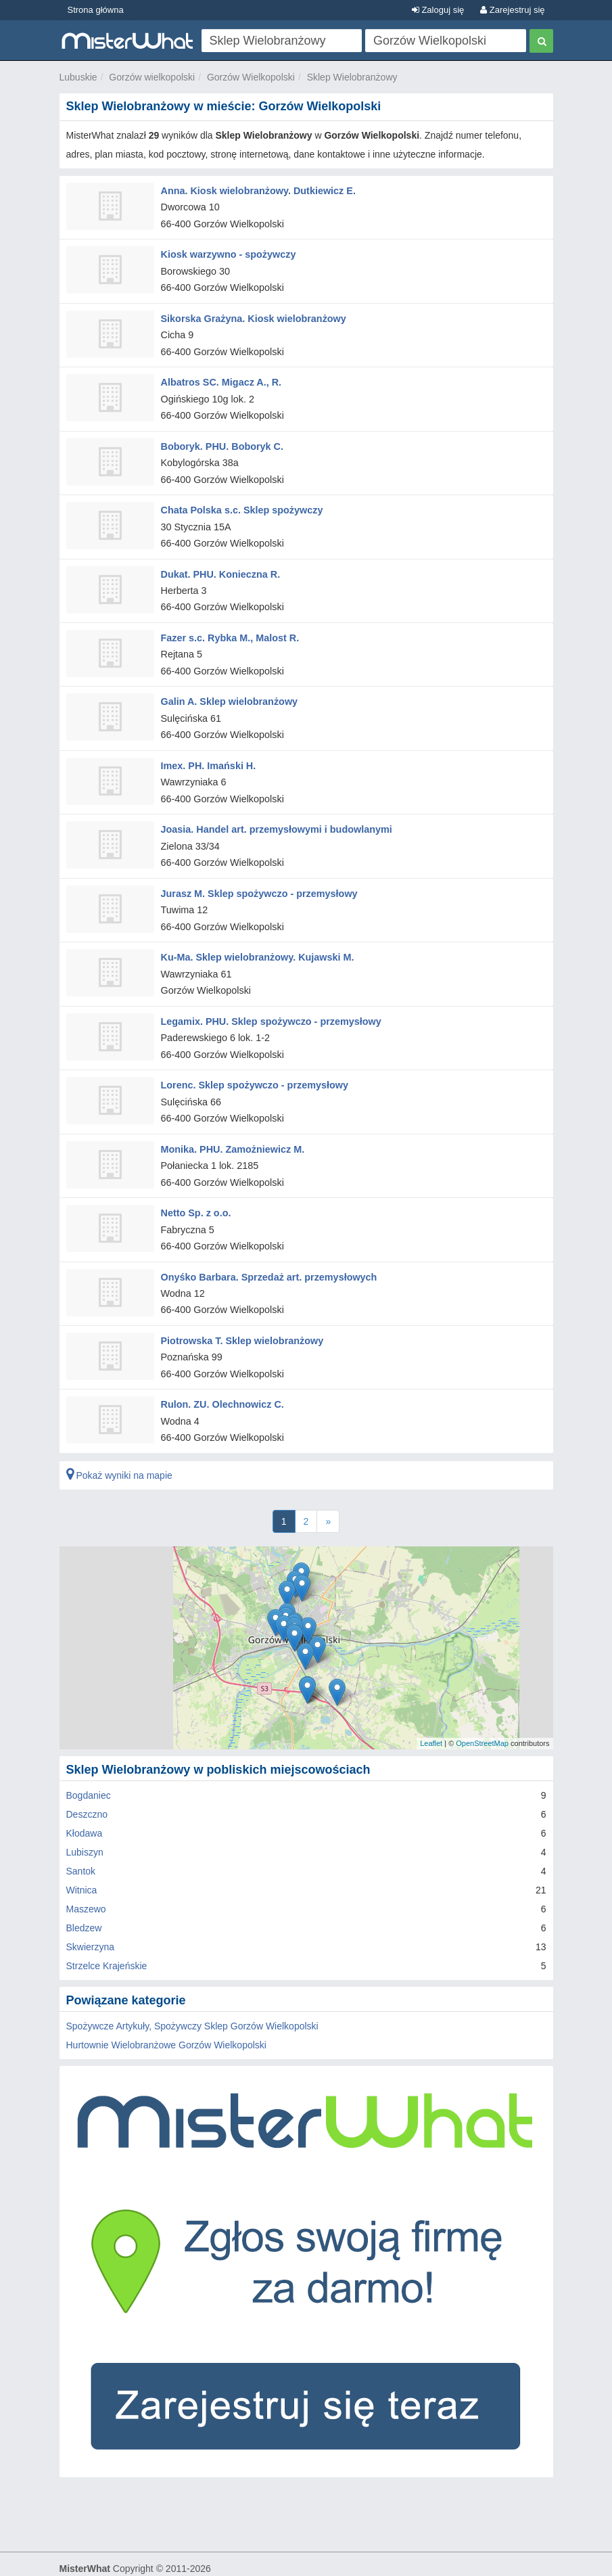 This screenshot has height=2576, width=612. Describe the element at coordinates (255, 939) in the screenshot. I see `Ku-Ma. Sklep wielobranżowy. Kujawski M.` at that location.